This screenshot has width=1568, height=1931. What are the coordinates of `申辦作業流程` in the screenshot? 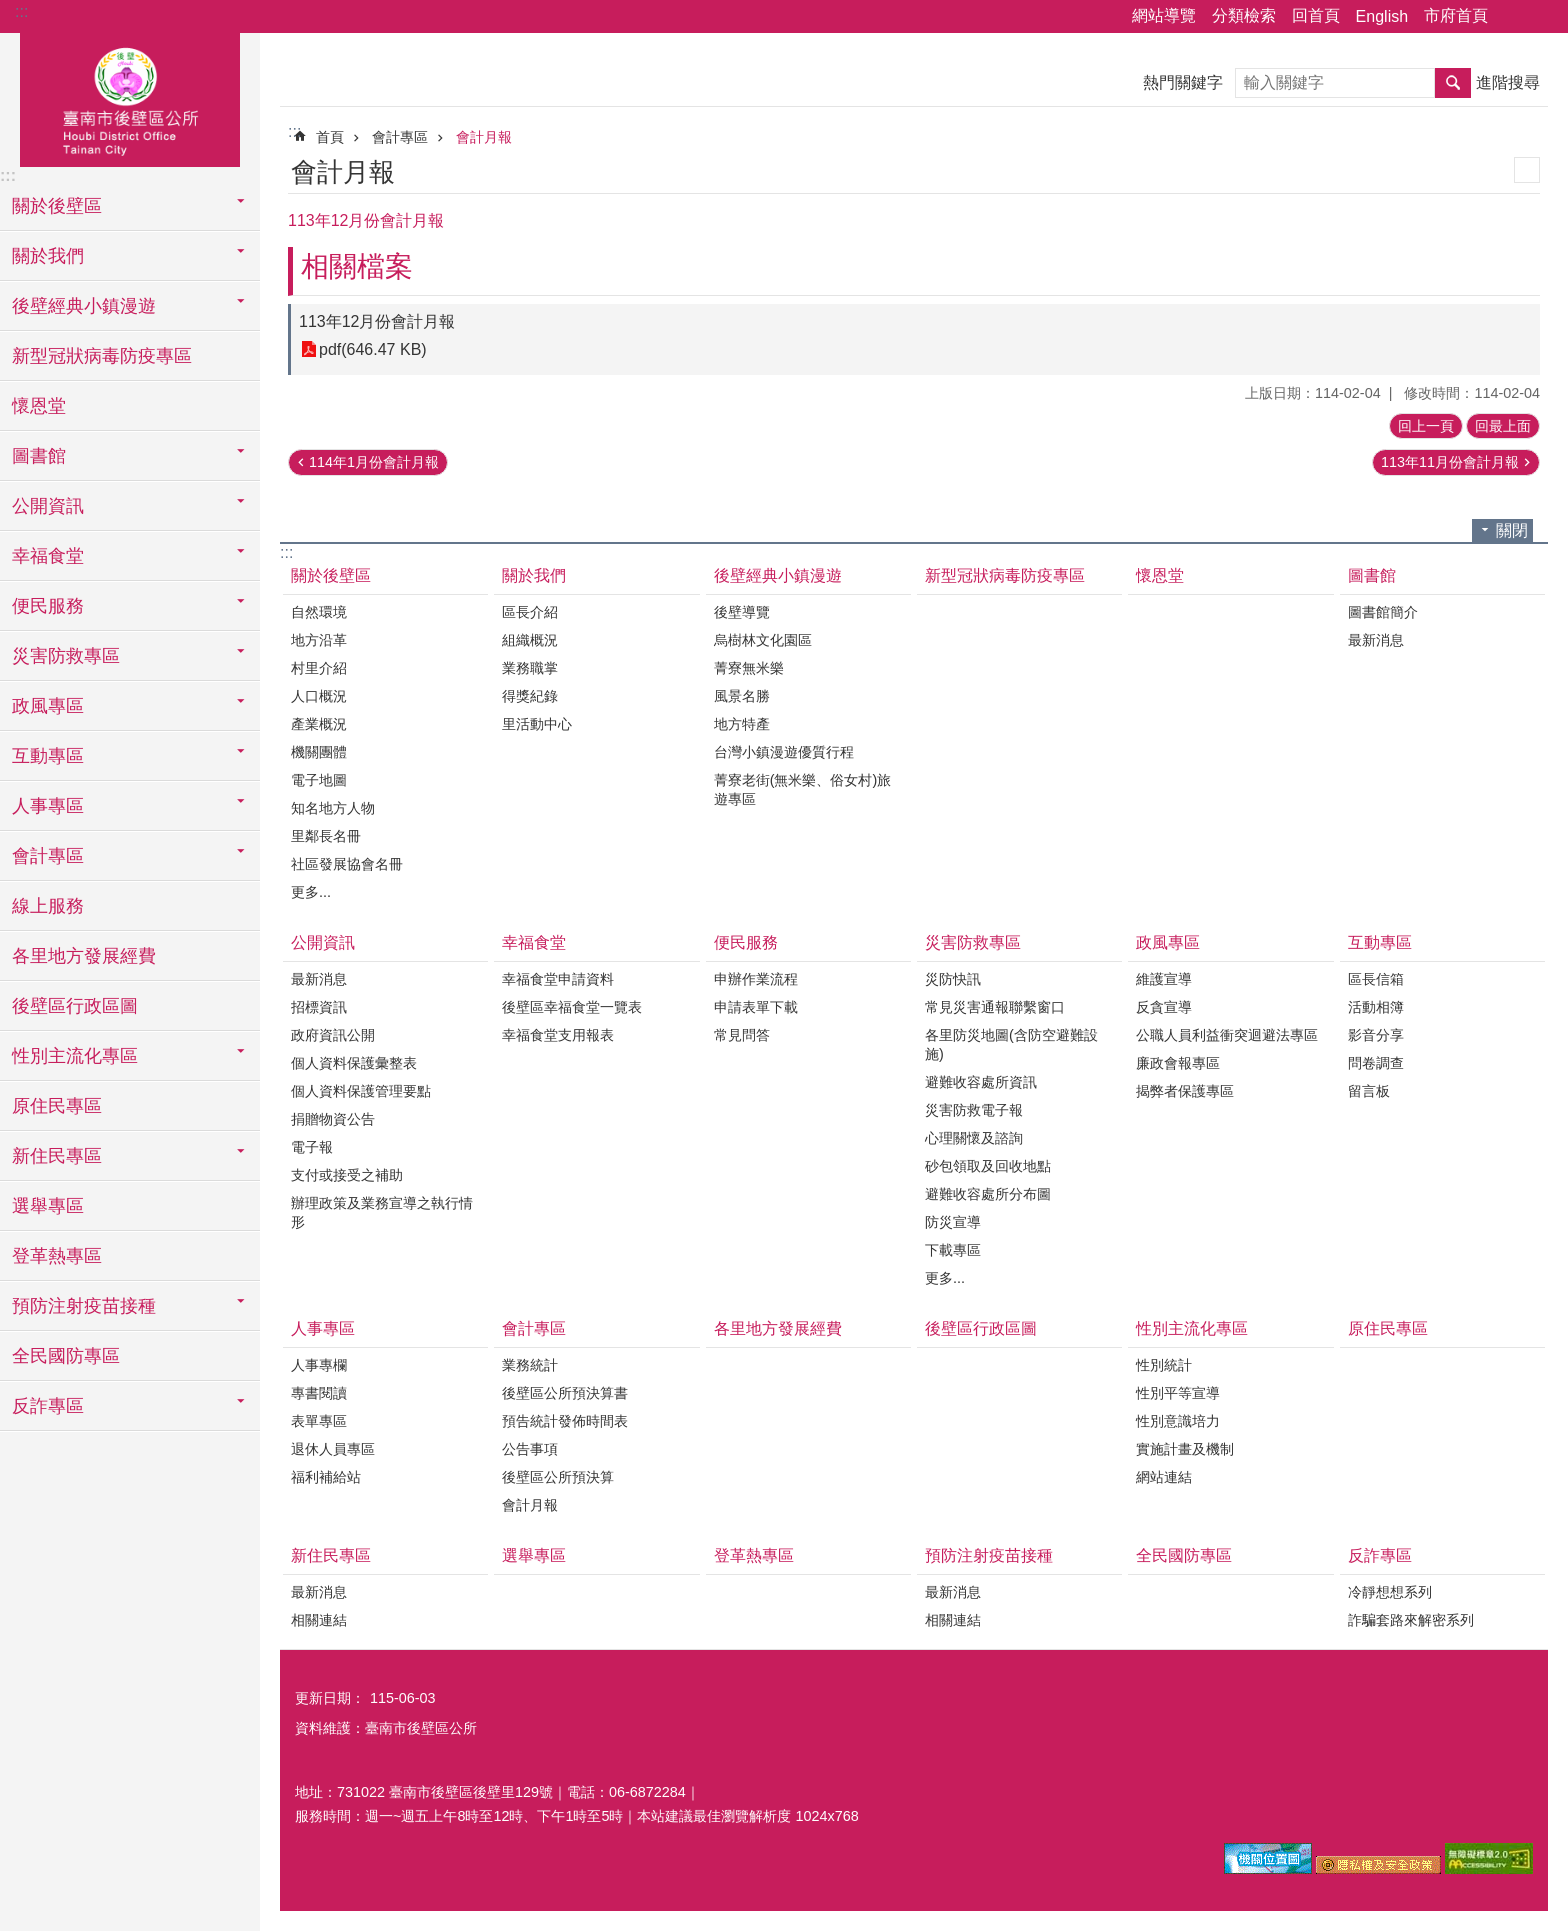 It's located at (756, 979).